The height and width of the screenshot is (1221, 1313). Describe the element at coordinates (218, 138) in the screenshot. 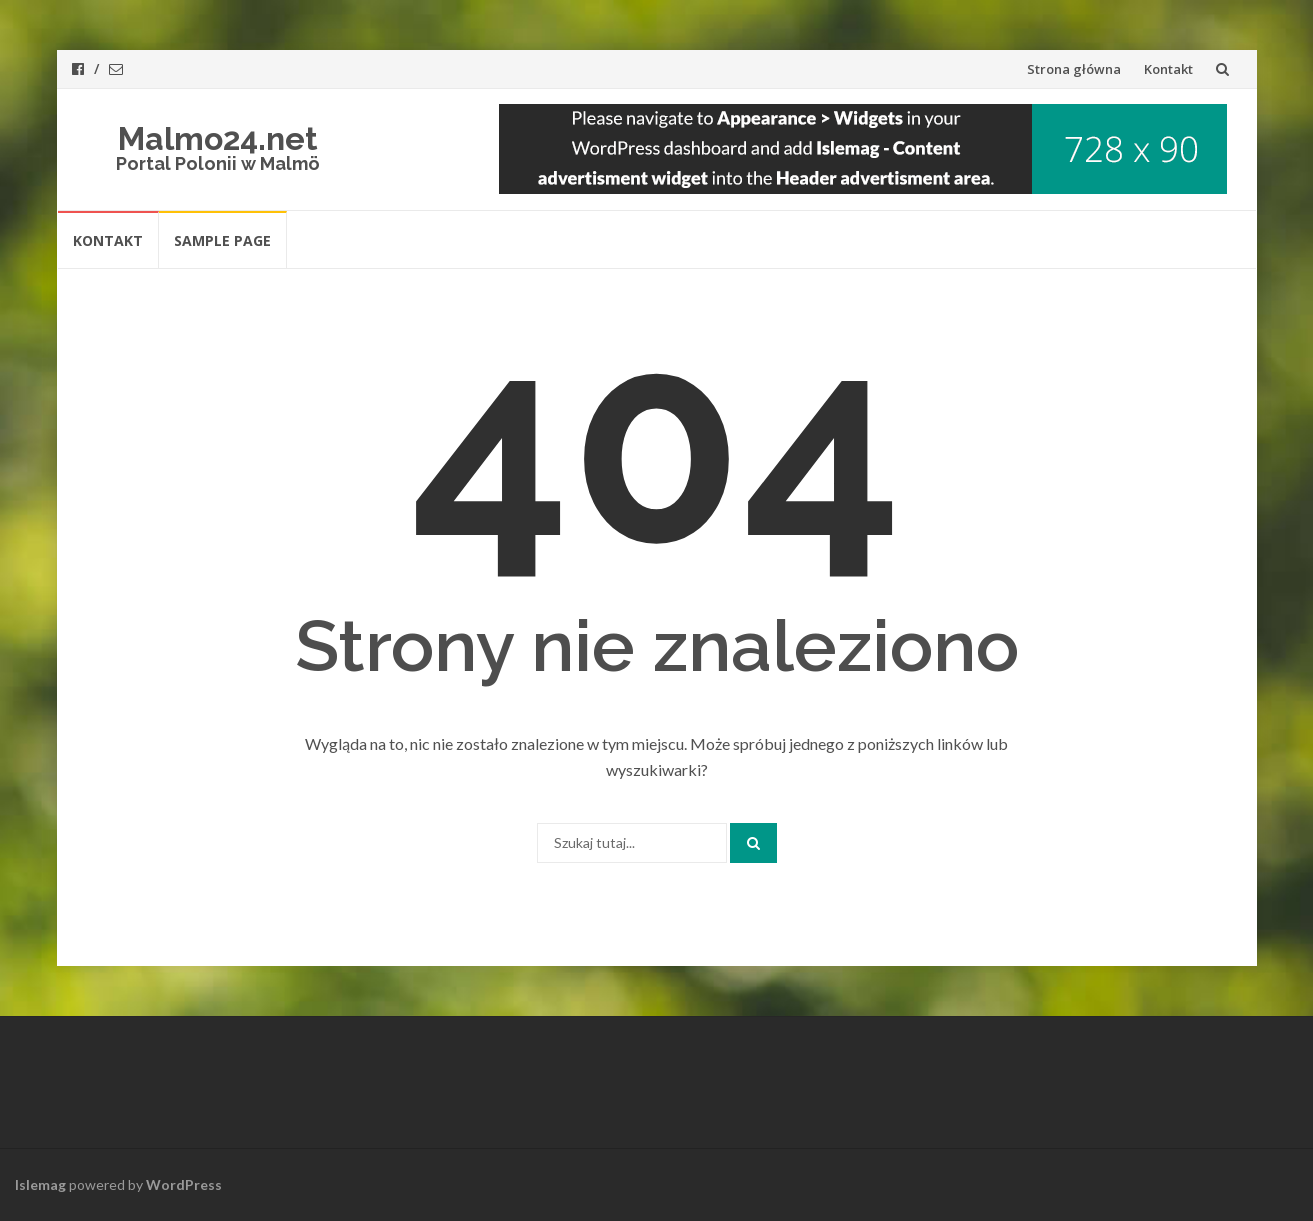

I see `Malmo24.net` at that location.